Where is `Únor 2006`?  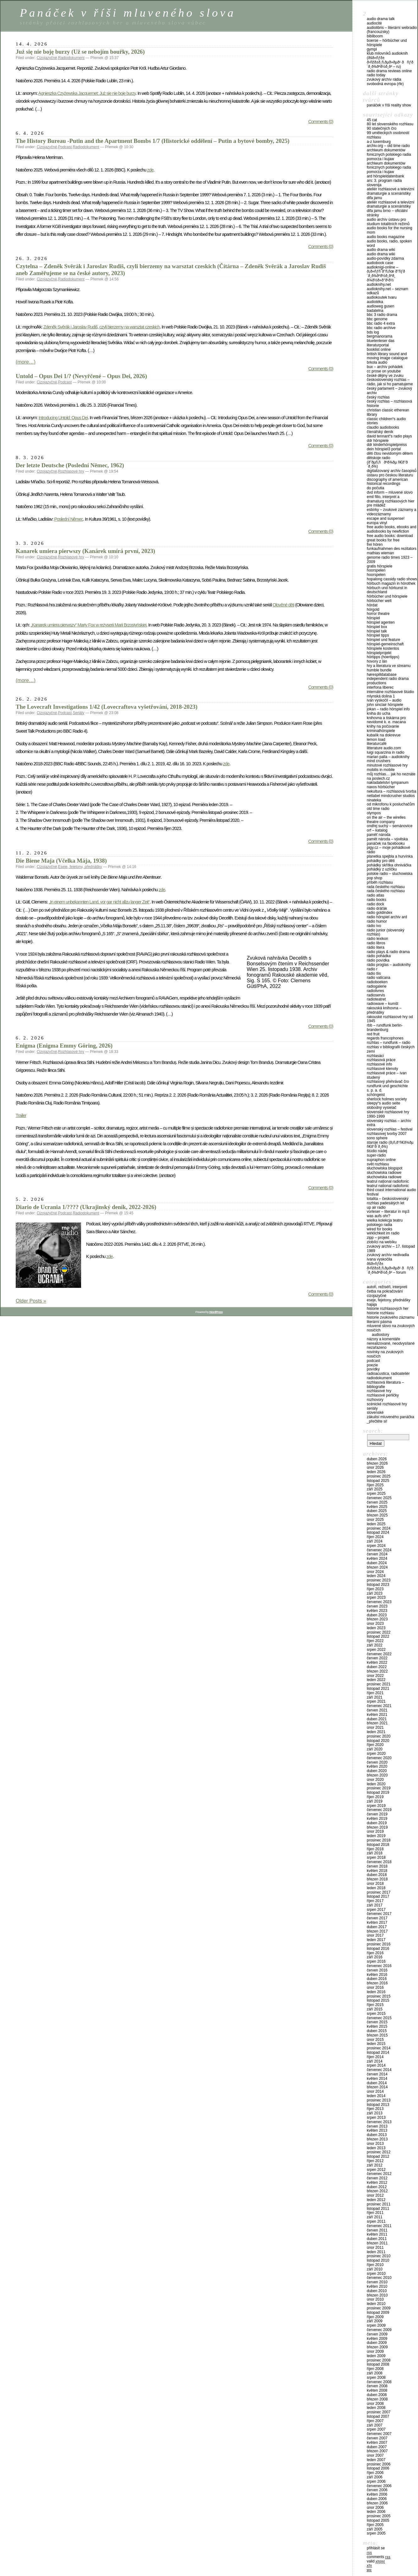 Únor 2006 is located at coordinates (375, 2507).